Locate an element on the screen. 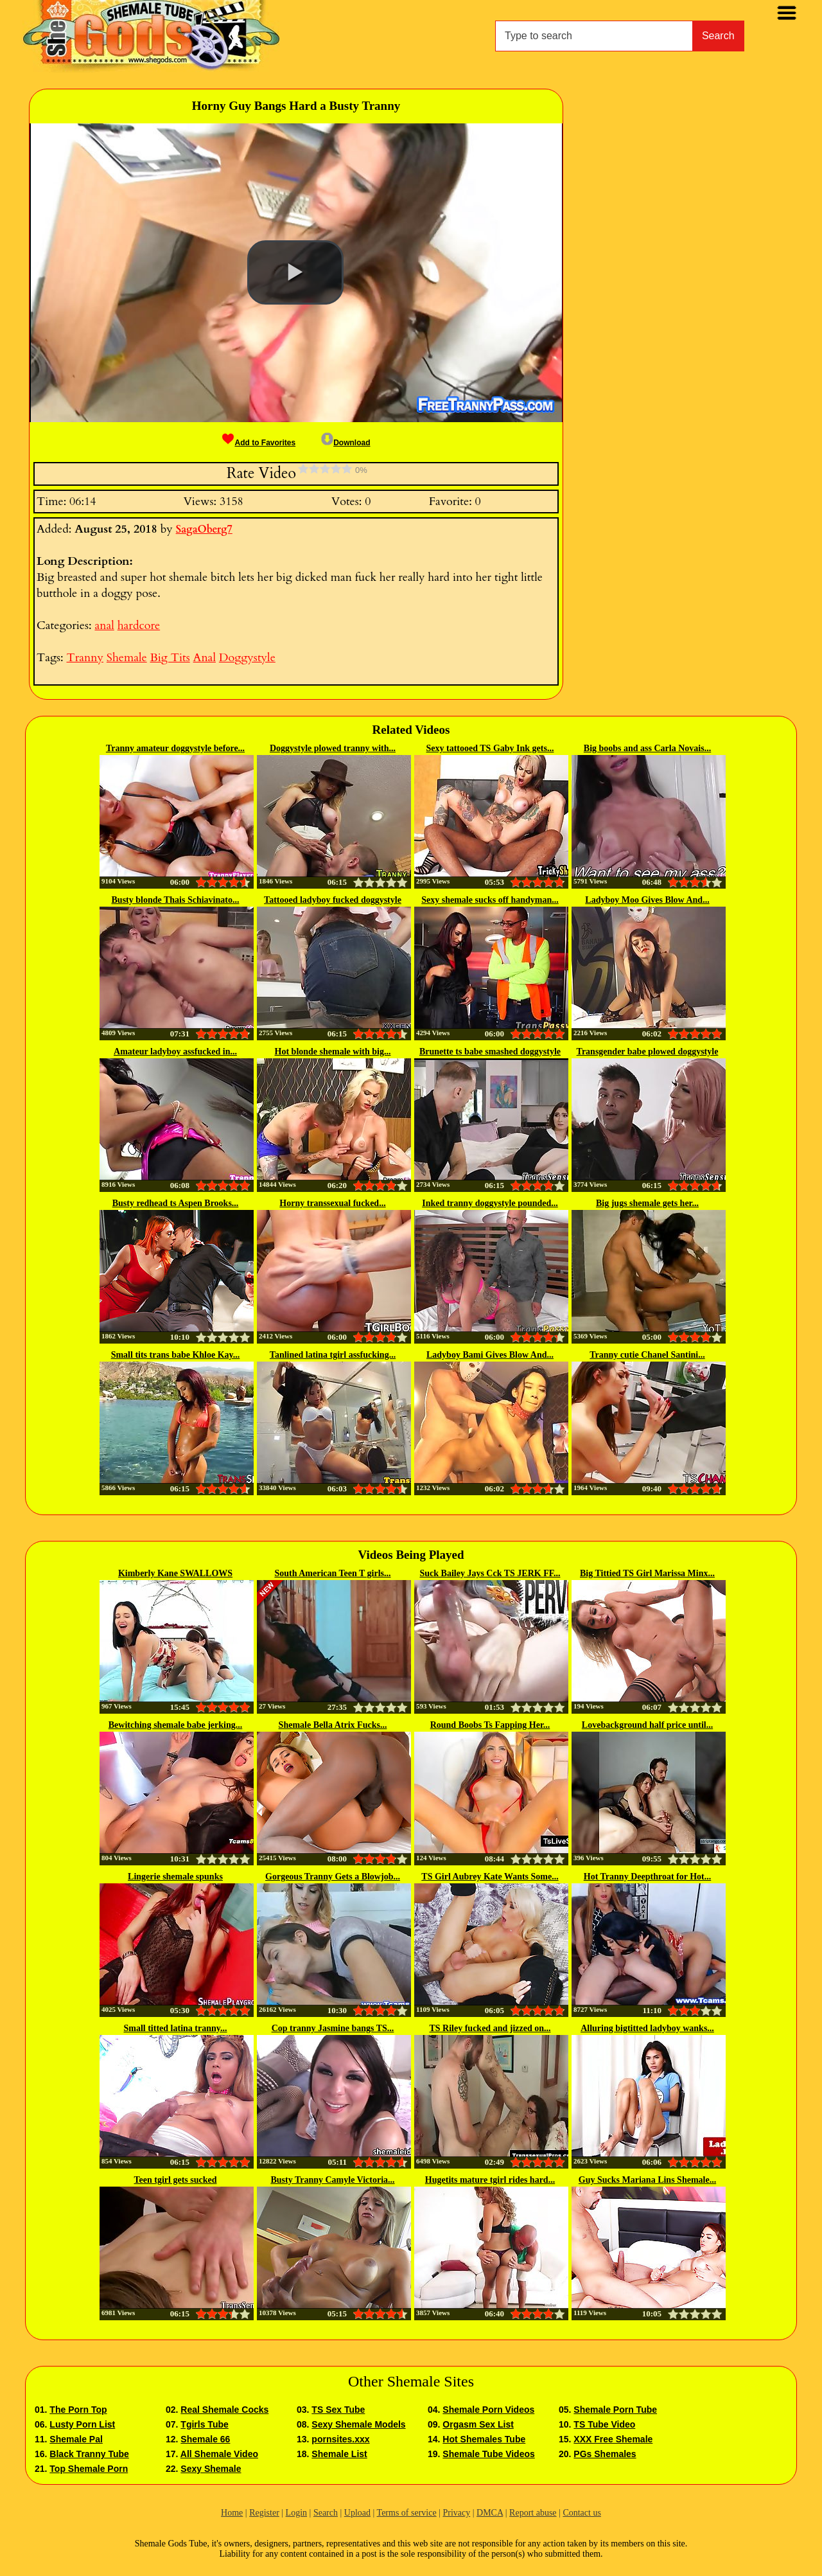 Image resolution: width=822 pixels, height=2576 pixels. Small titted latina tranny... is located at coordinates (175, 2028).